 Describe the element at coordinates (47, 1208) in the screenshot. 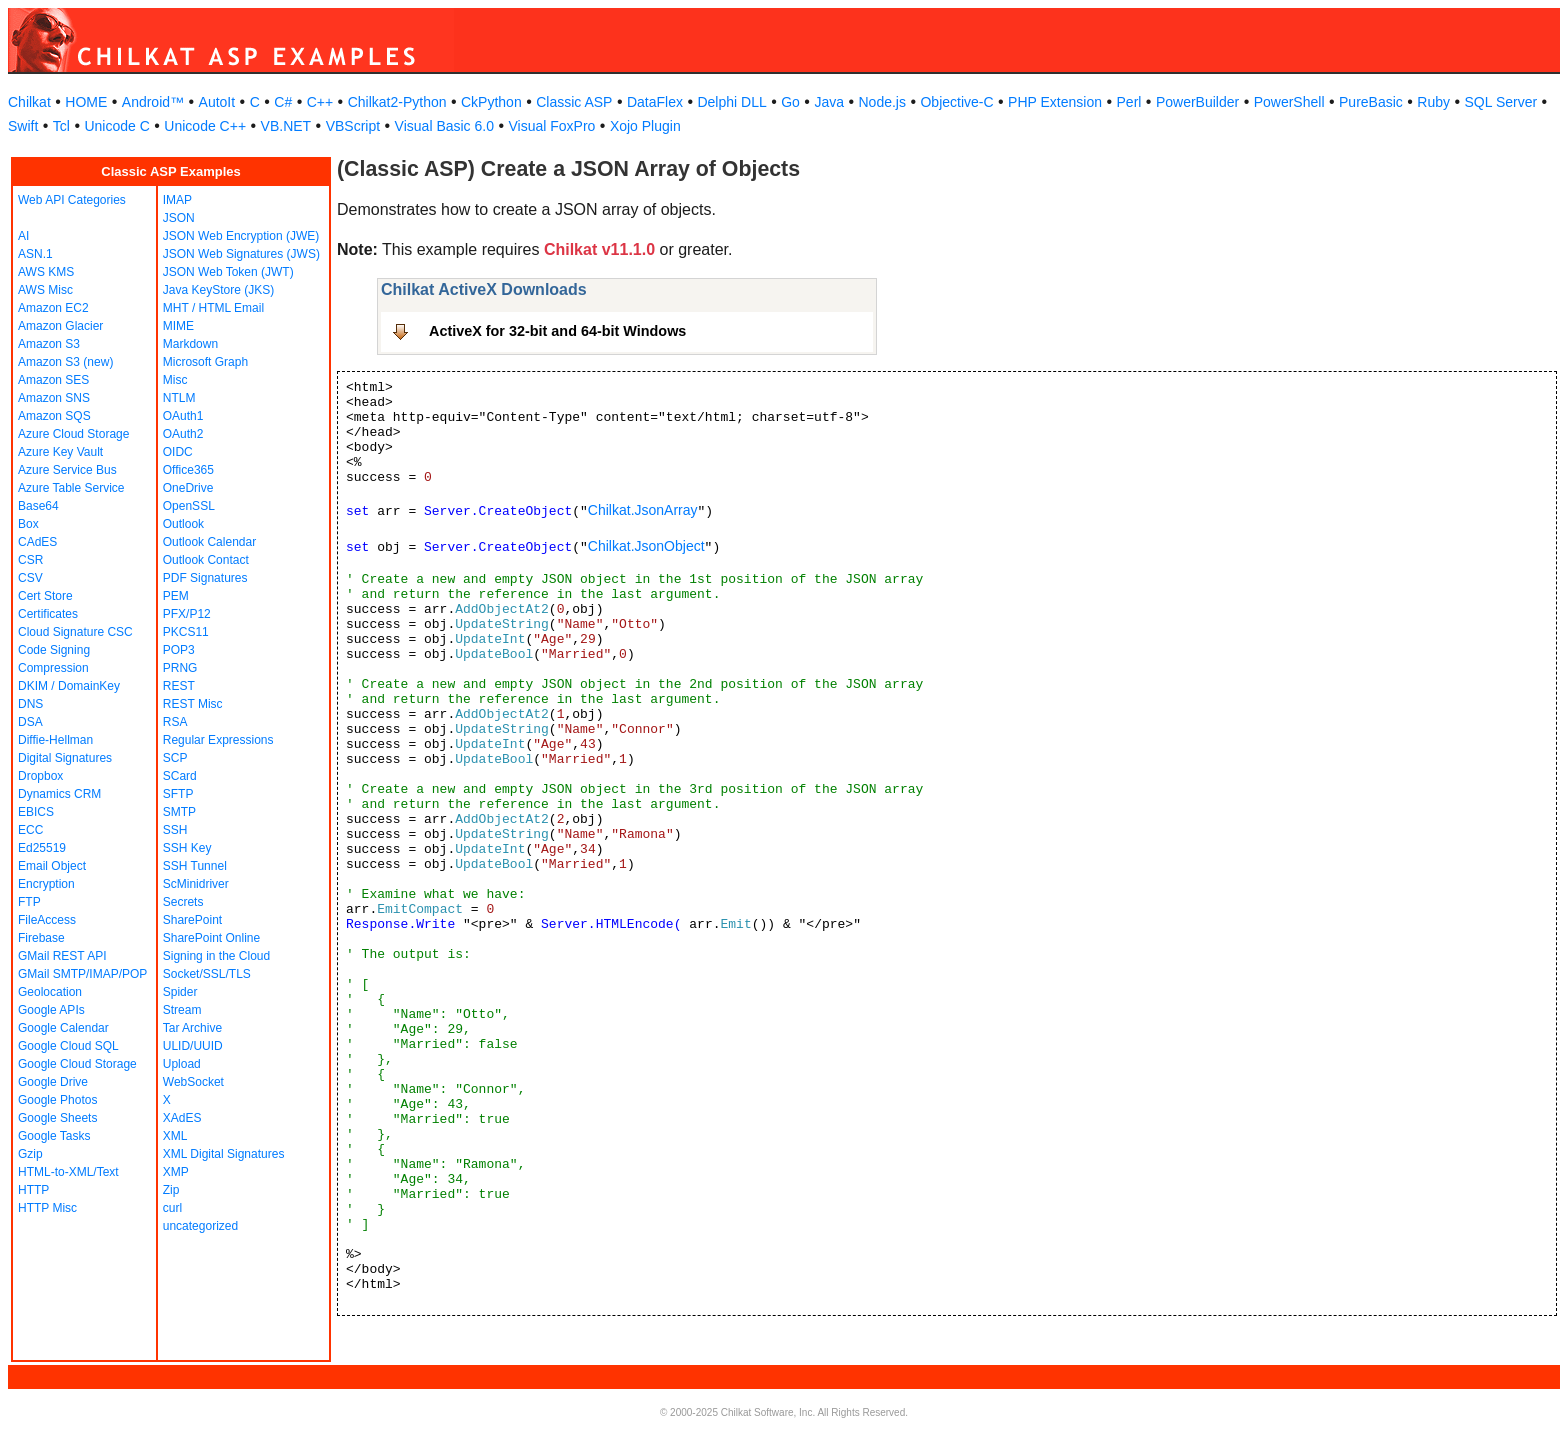

I see `HTTP Misc` at that location.